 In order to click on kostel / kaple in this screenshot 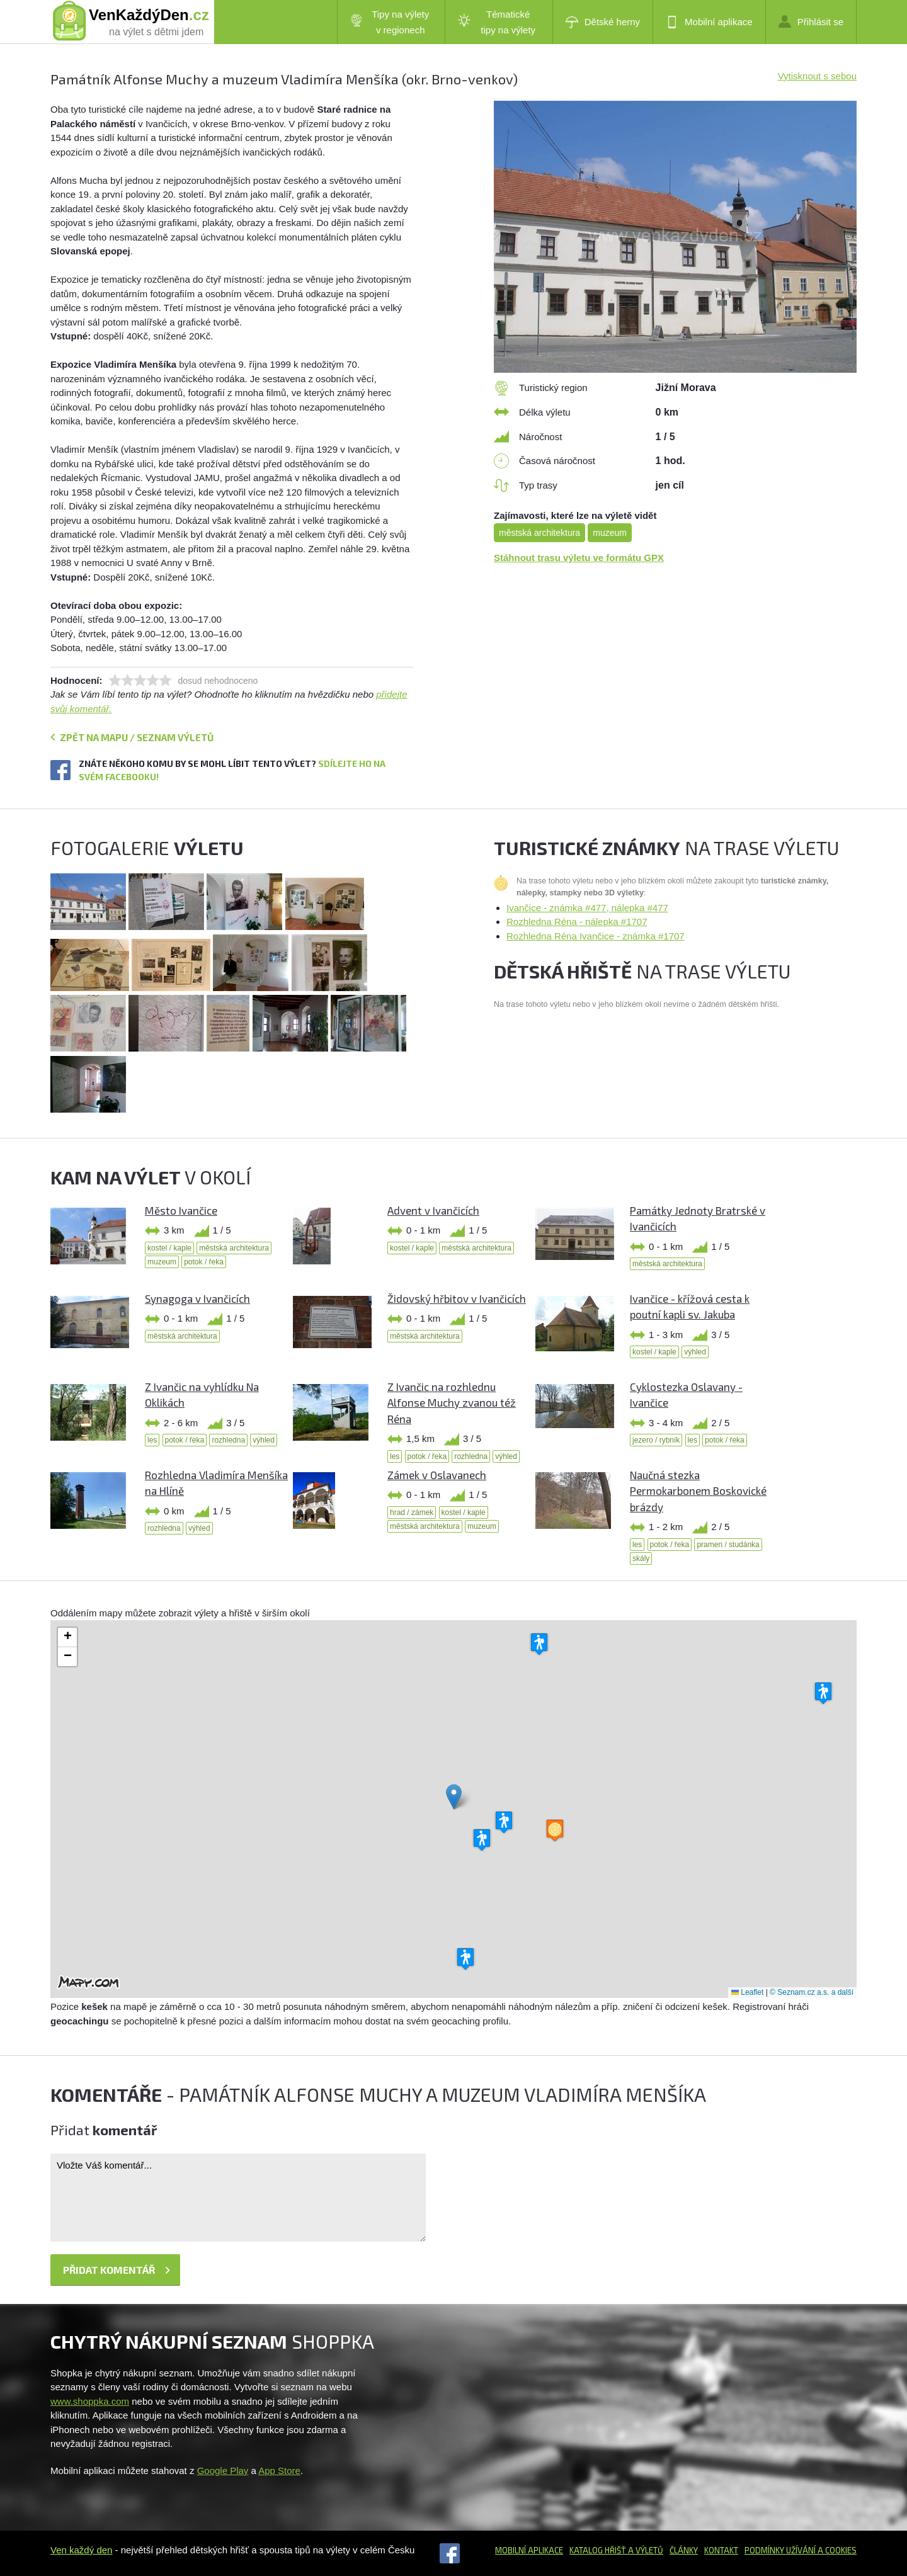, I will do `click(169, 1248)`.